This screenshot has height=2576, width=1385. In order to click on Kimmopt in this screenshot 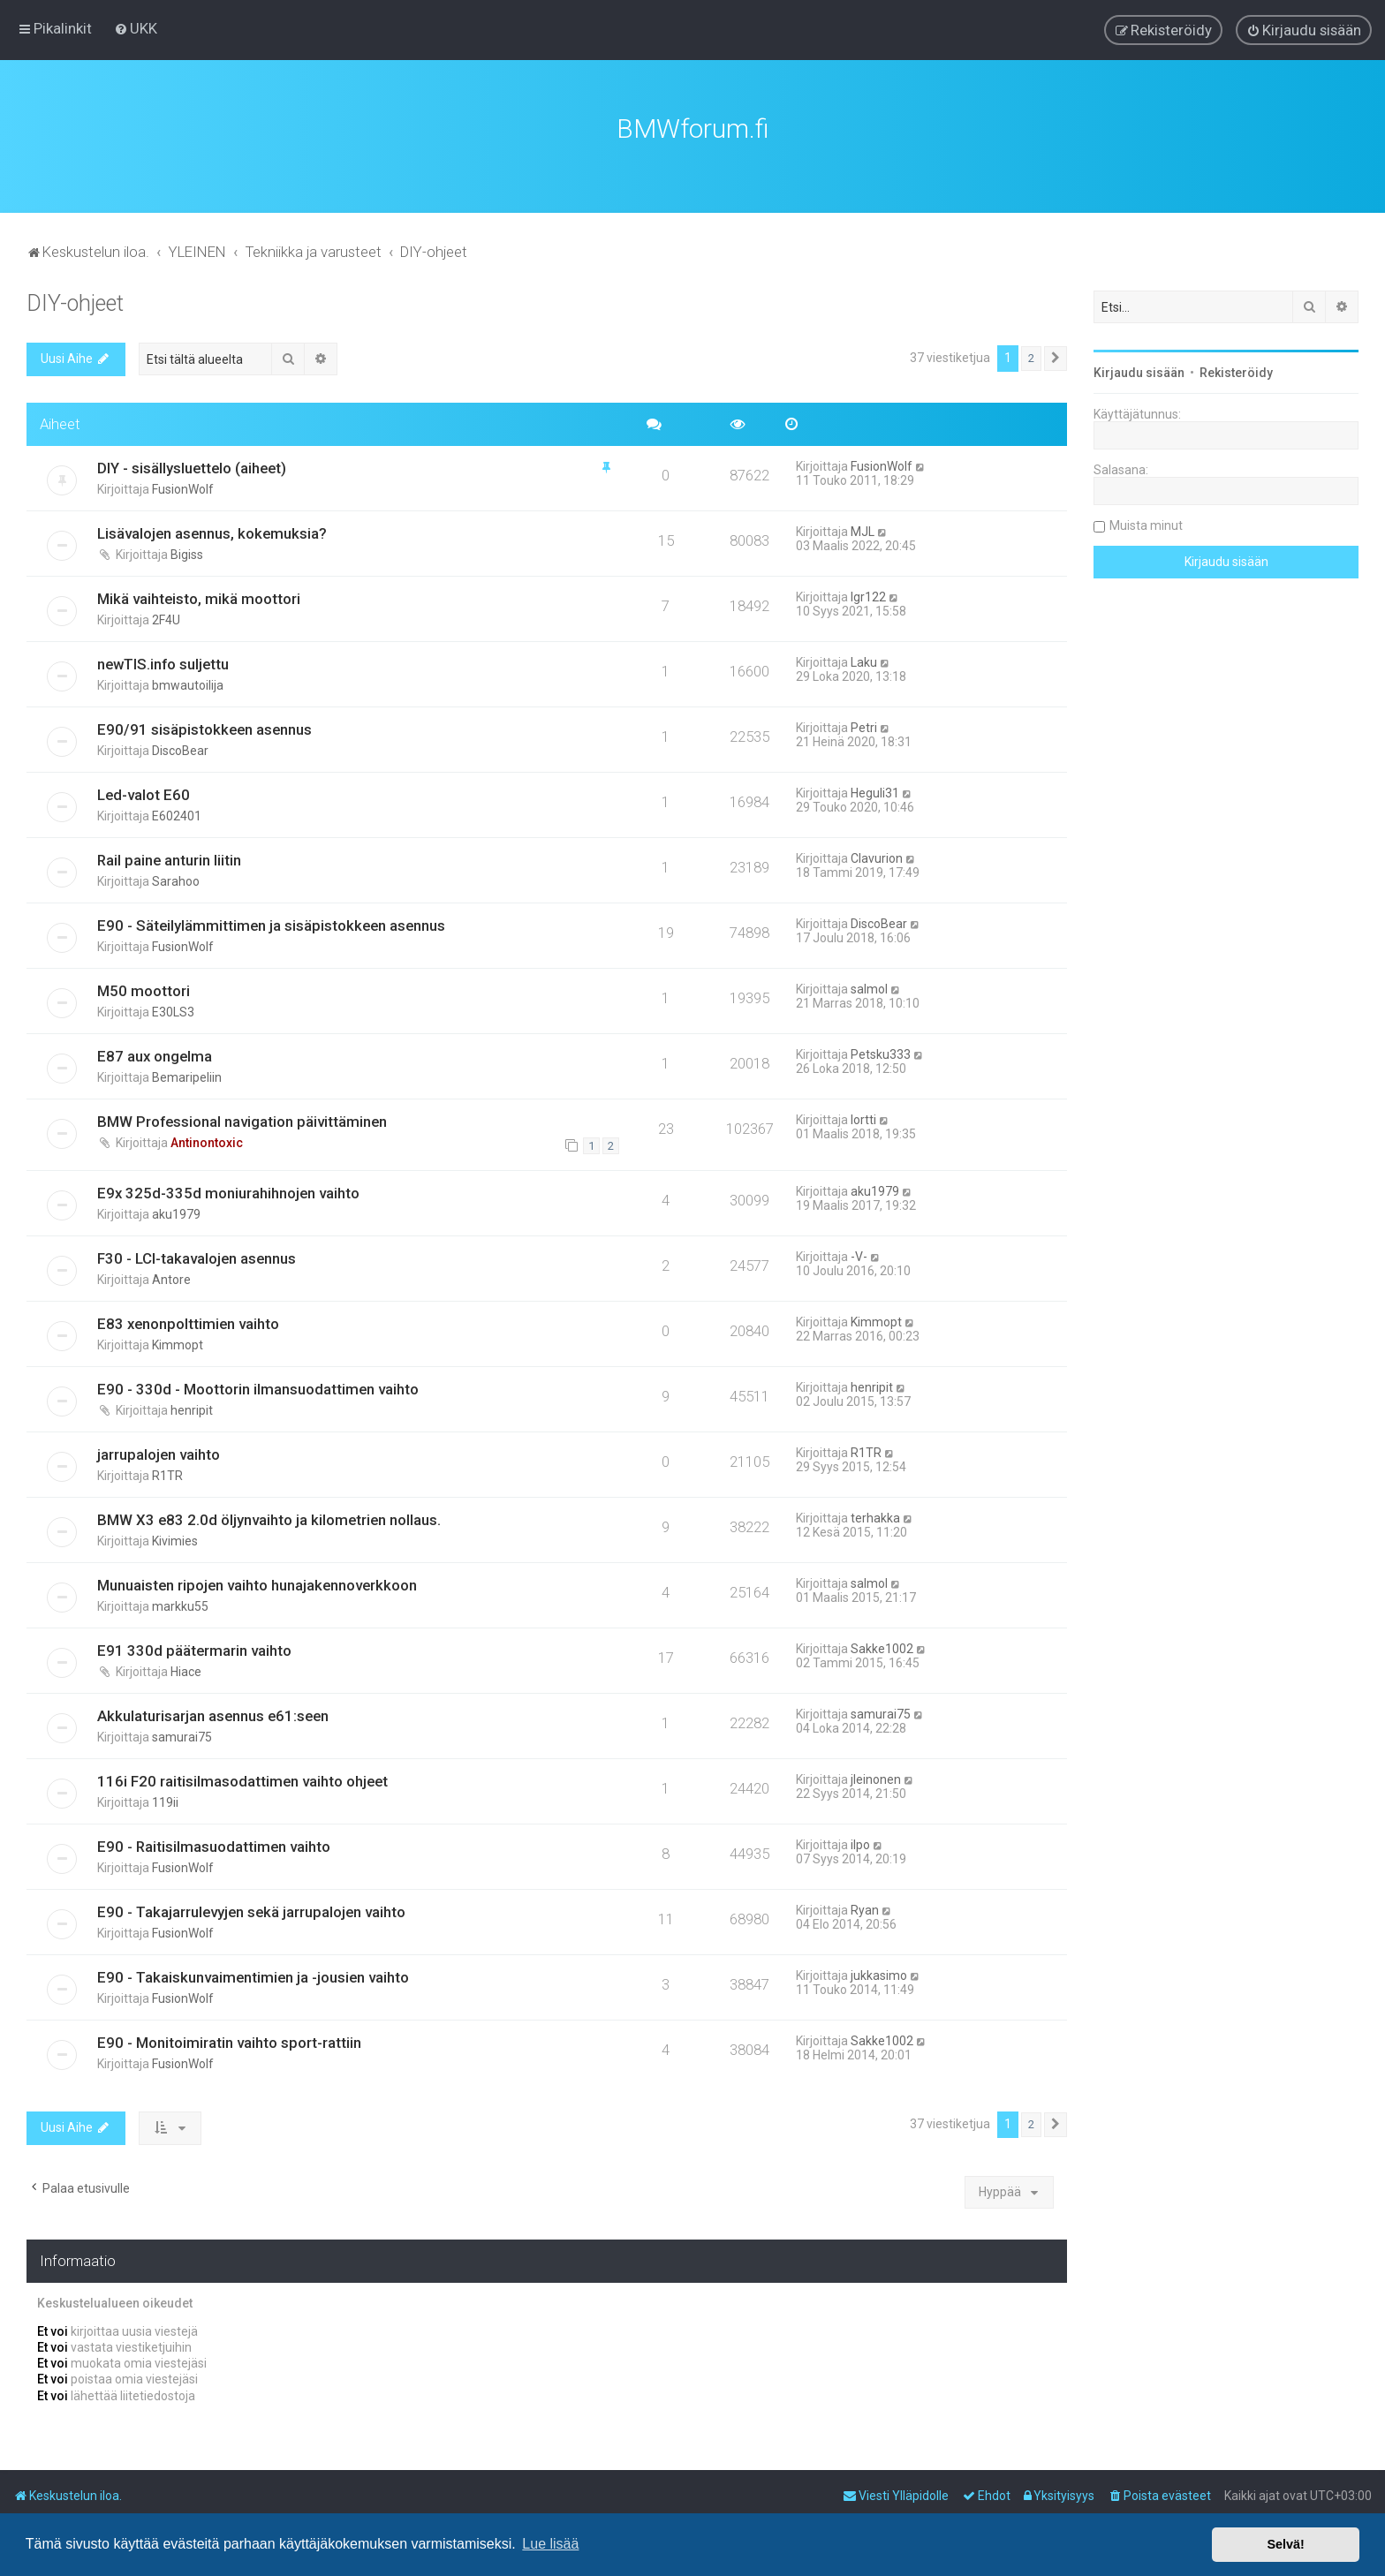, I will do `click(177, 1345)`.